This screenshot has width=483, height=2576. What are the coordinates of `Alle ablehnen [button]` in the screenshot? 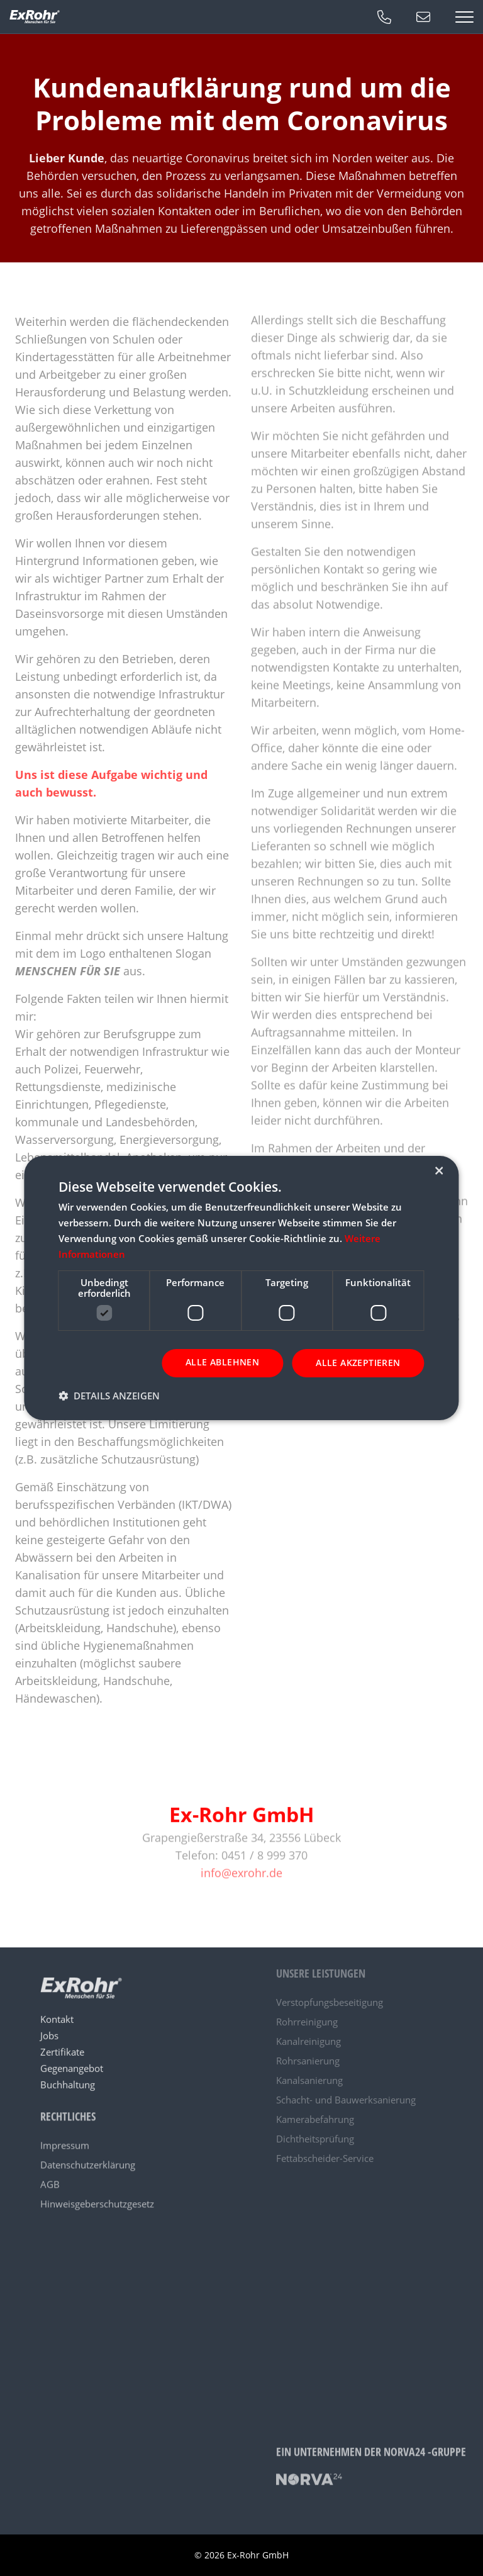 It's located at (222, 1362).